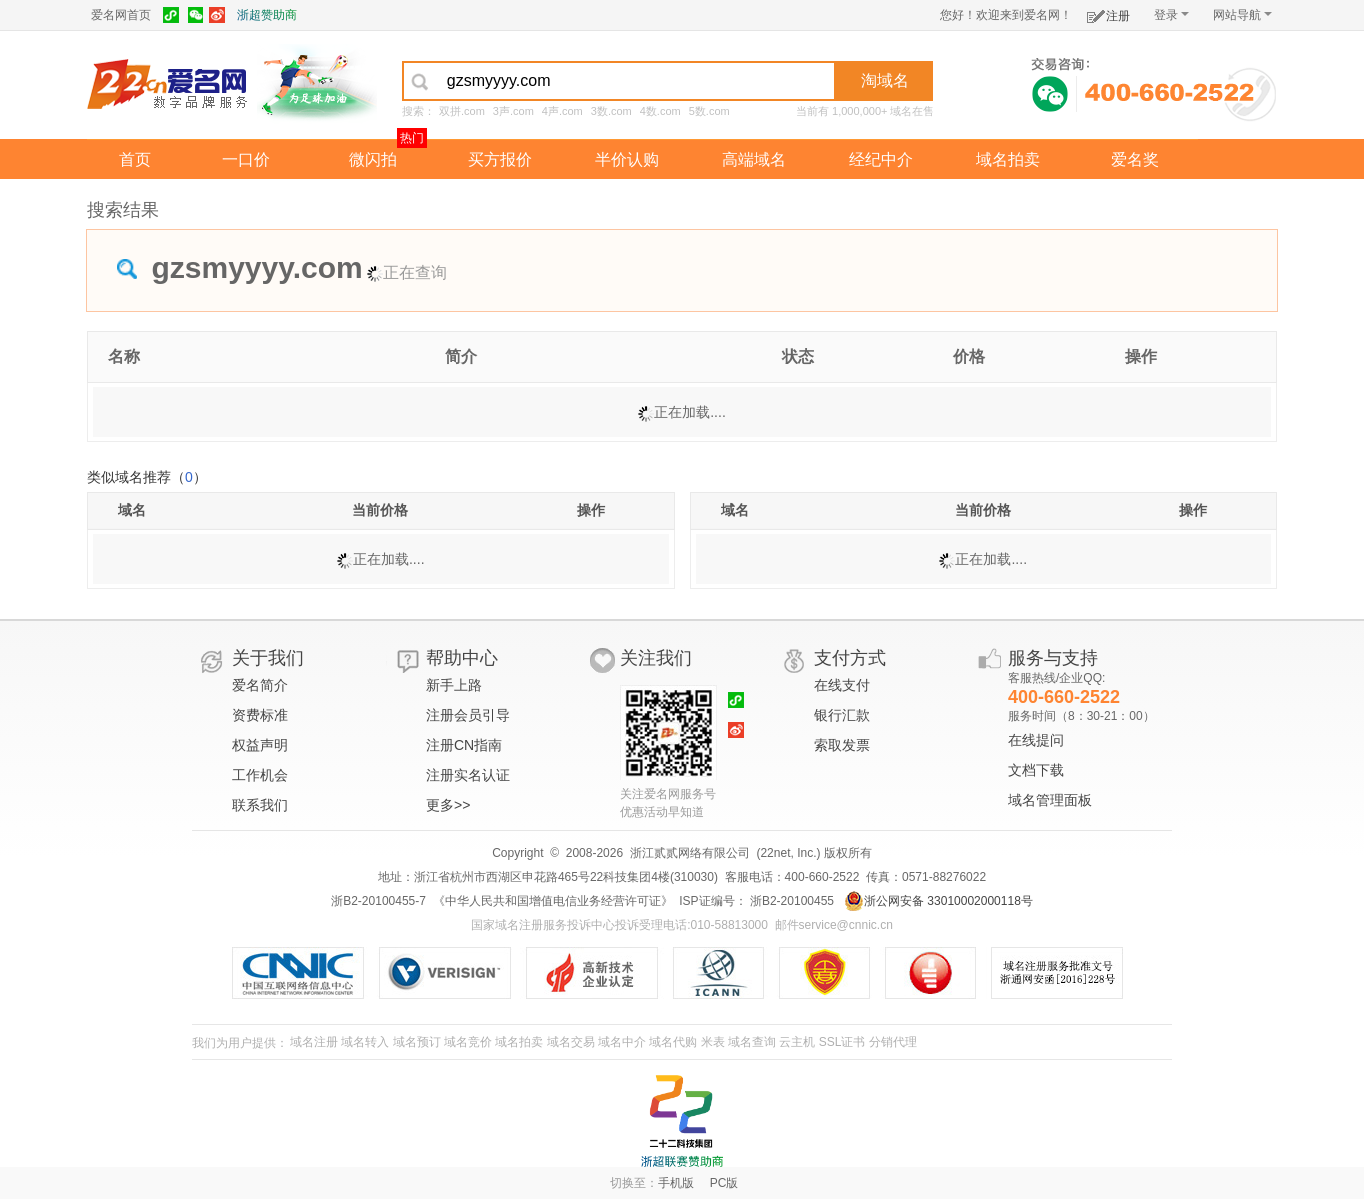  Describe the element at coordinates (454, 685) in the screenshot. I see `新手上路` at that location.